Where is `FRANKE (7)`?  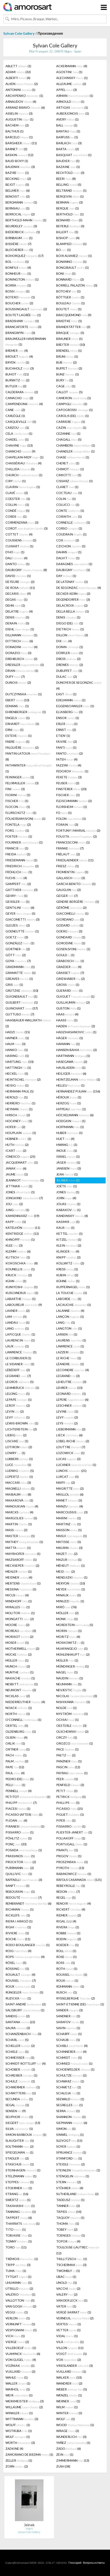
FRANKE (7) is located at coordinates (70, 848).